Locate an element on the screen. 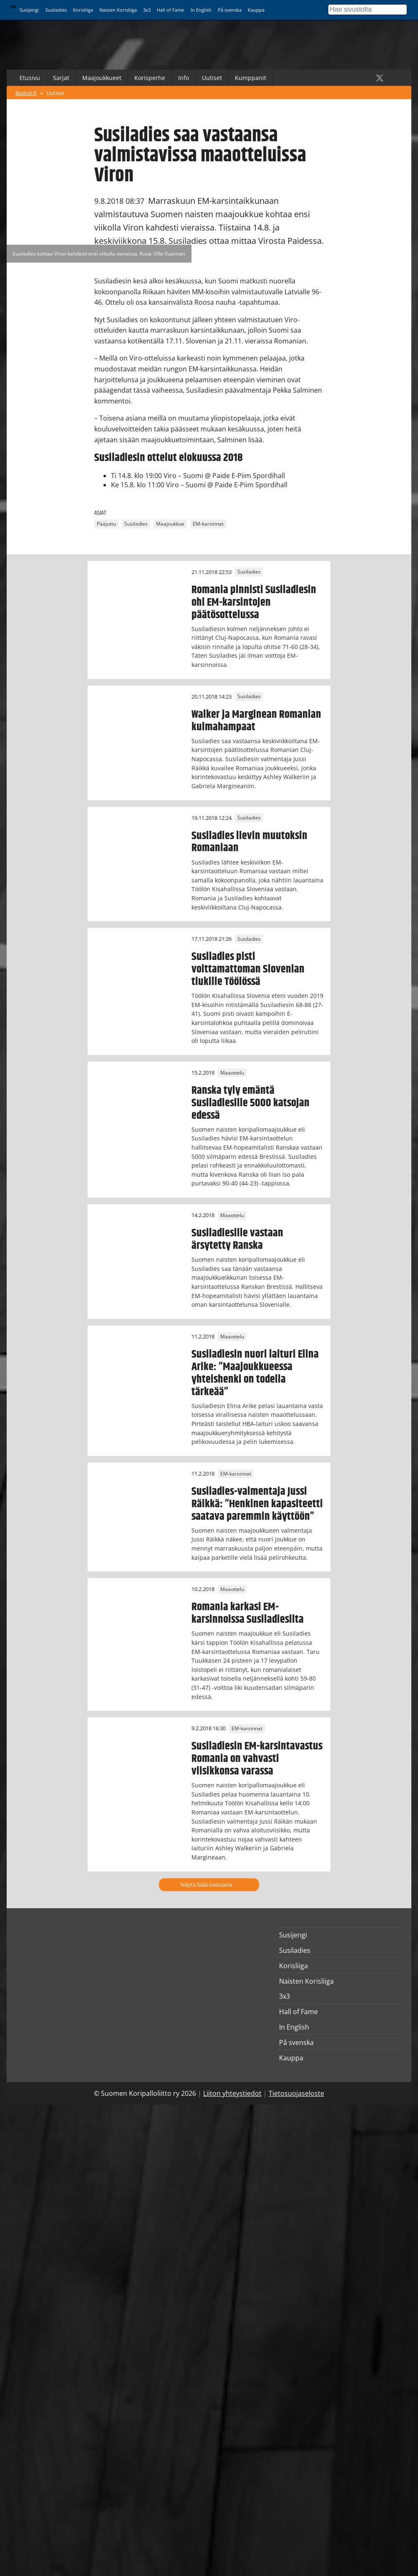 The width and height of the screenshot is (418, 2576). Susijengi is located at coordinates (29, 10).